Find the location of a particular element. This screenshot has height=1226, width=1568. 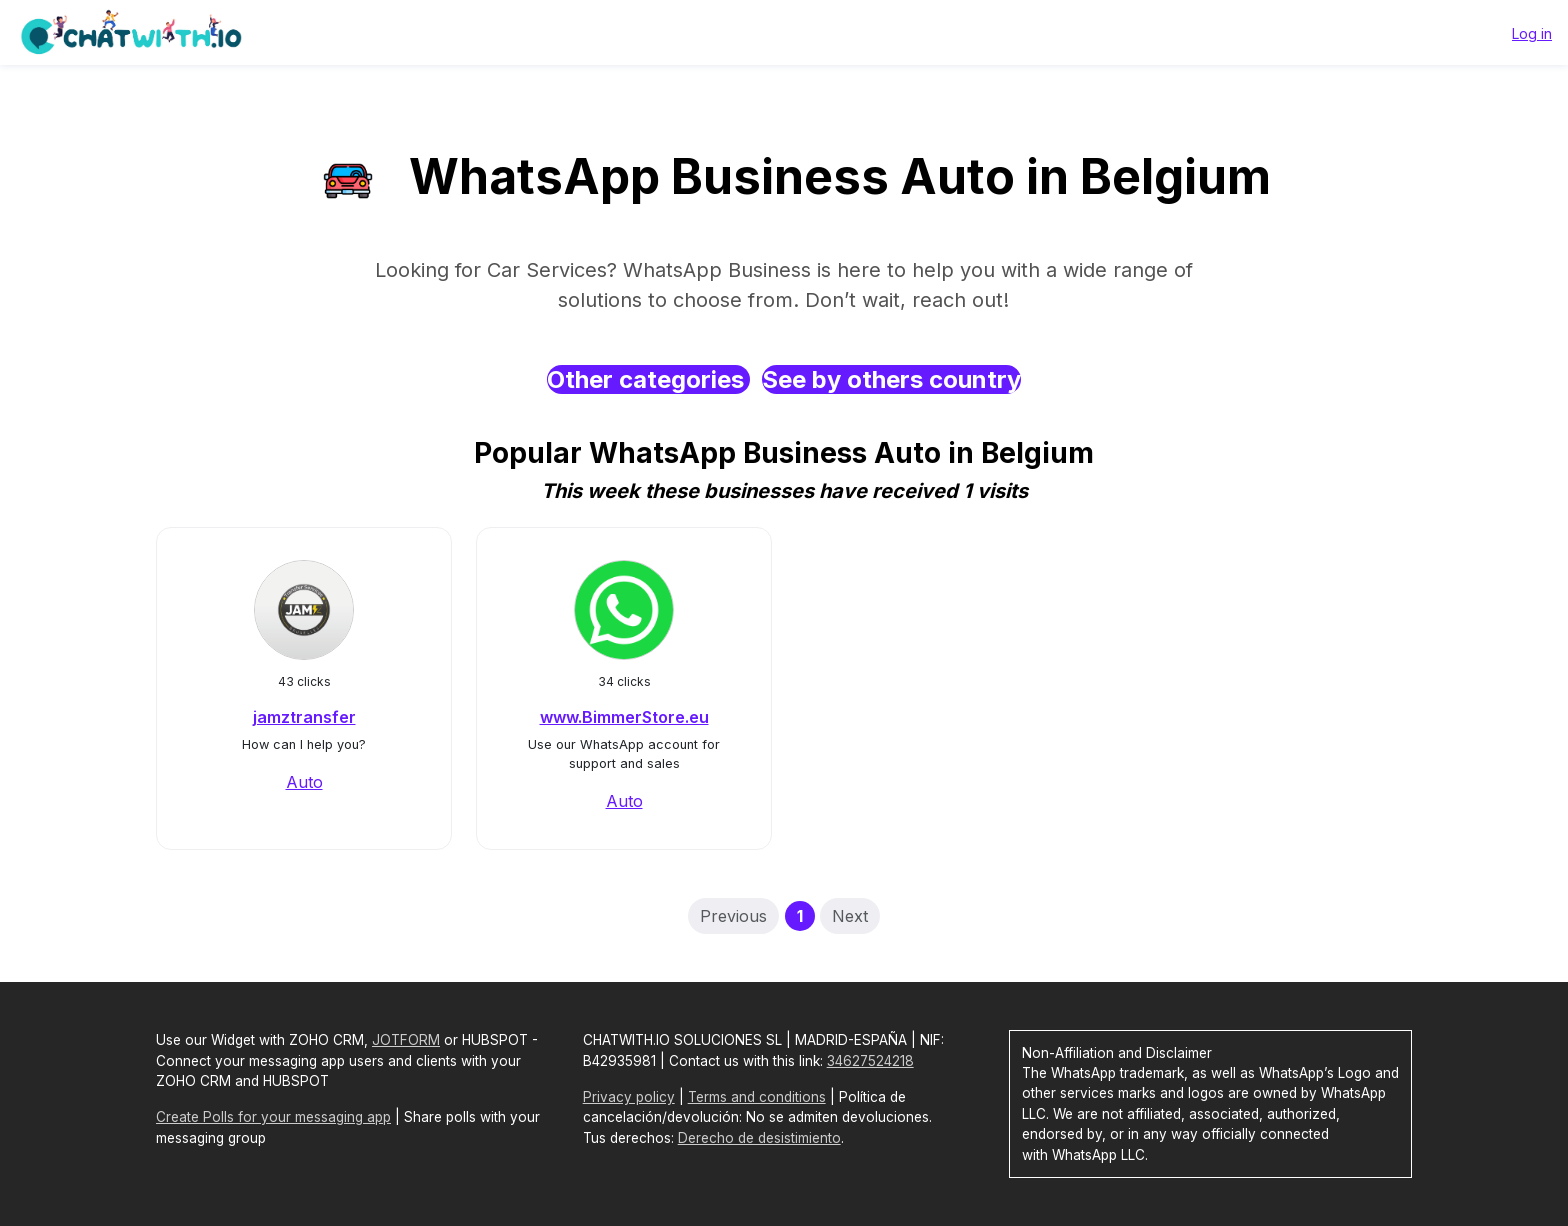

Terms and conditions is located at coordinates (757, 1097).